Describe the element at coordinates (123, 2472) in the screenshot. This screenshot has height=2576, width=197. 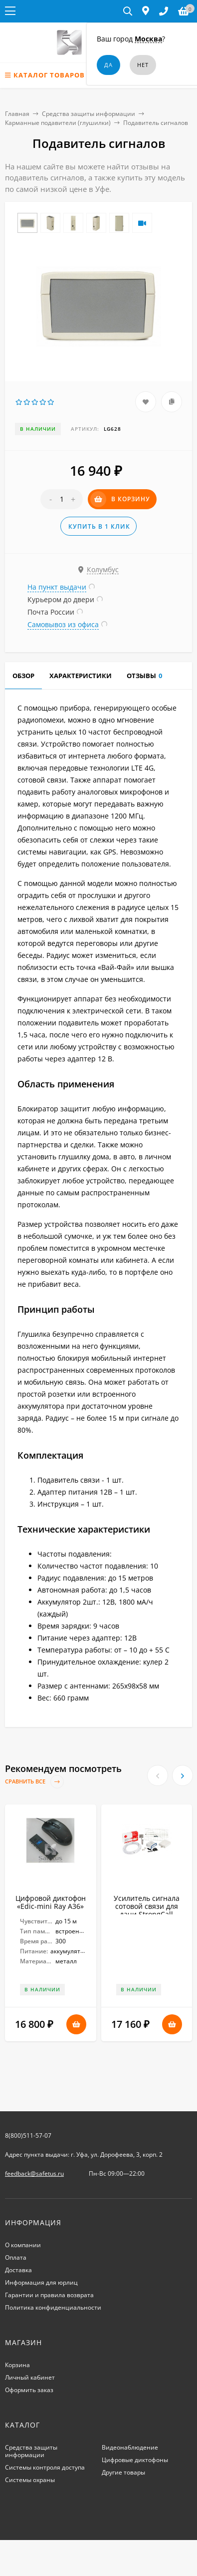
I see `Другие товары` at that location.